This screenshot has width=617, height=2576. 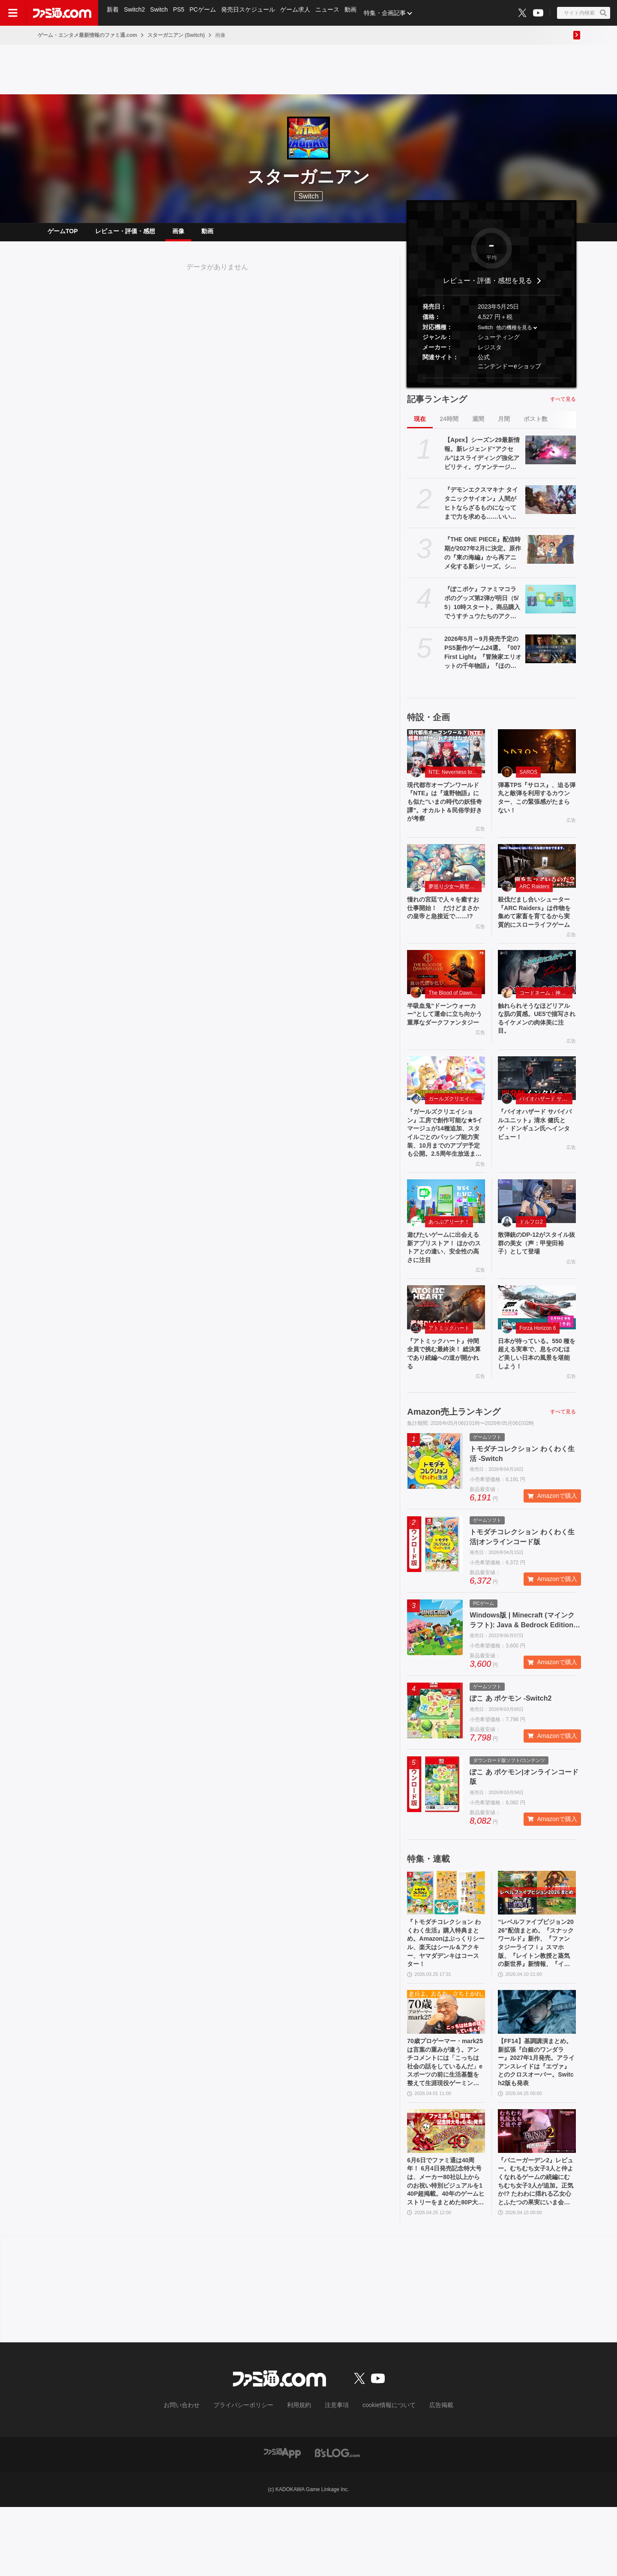 What do you see at coordinates (63, 234) in the screenshot?
I see `ゲームTOP` at bounding box center [63, 234].